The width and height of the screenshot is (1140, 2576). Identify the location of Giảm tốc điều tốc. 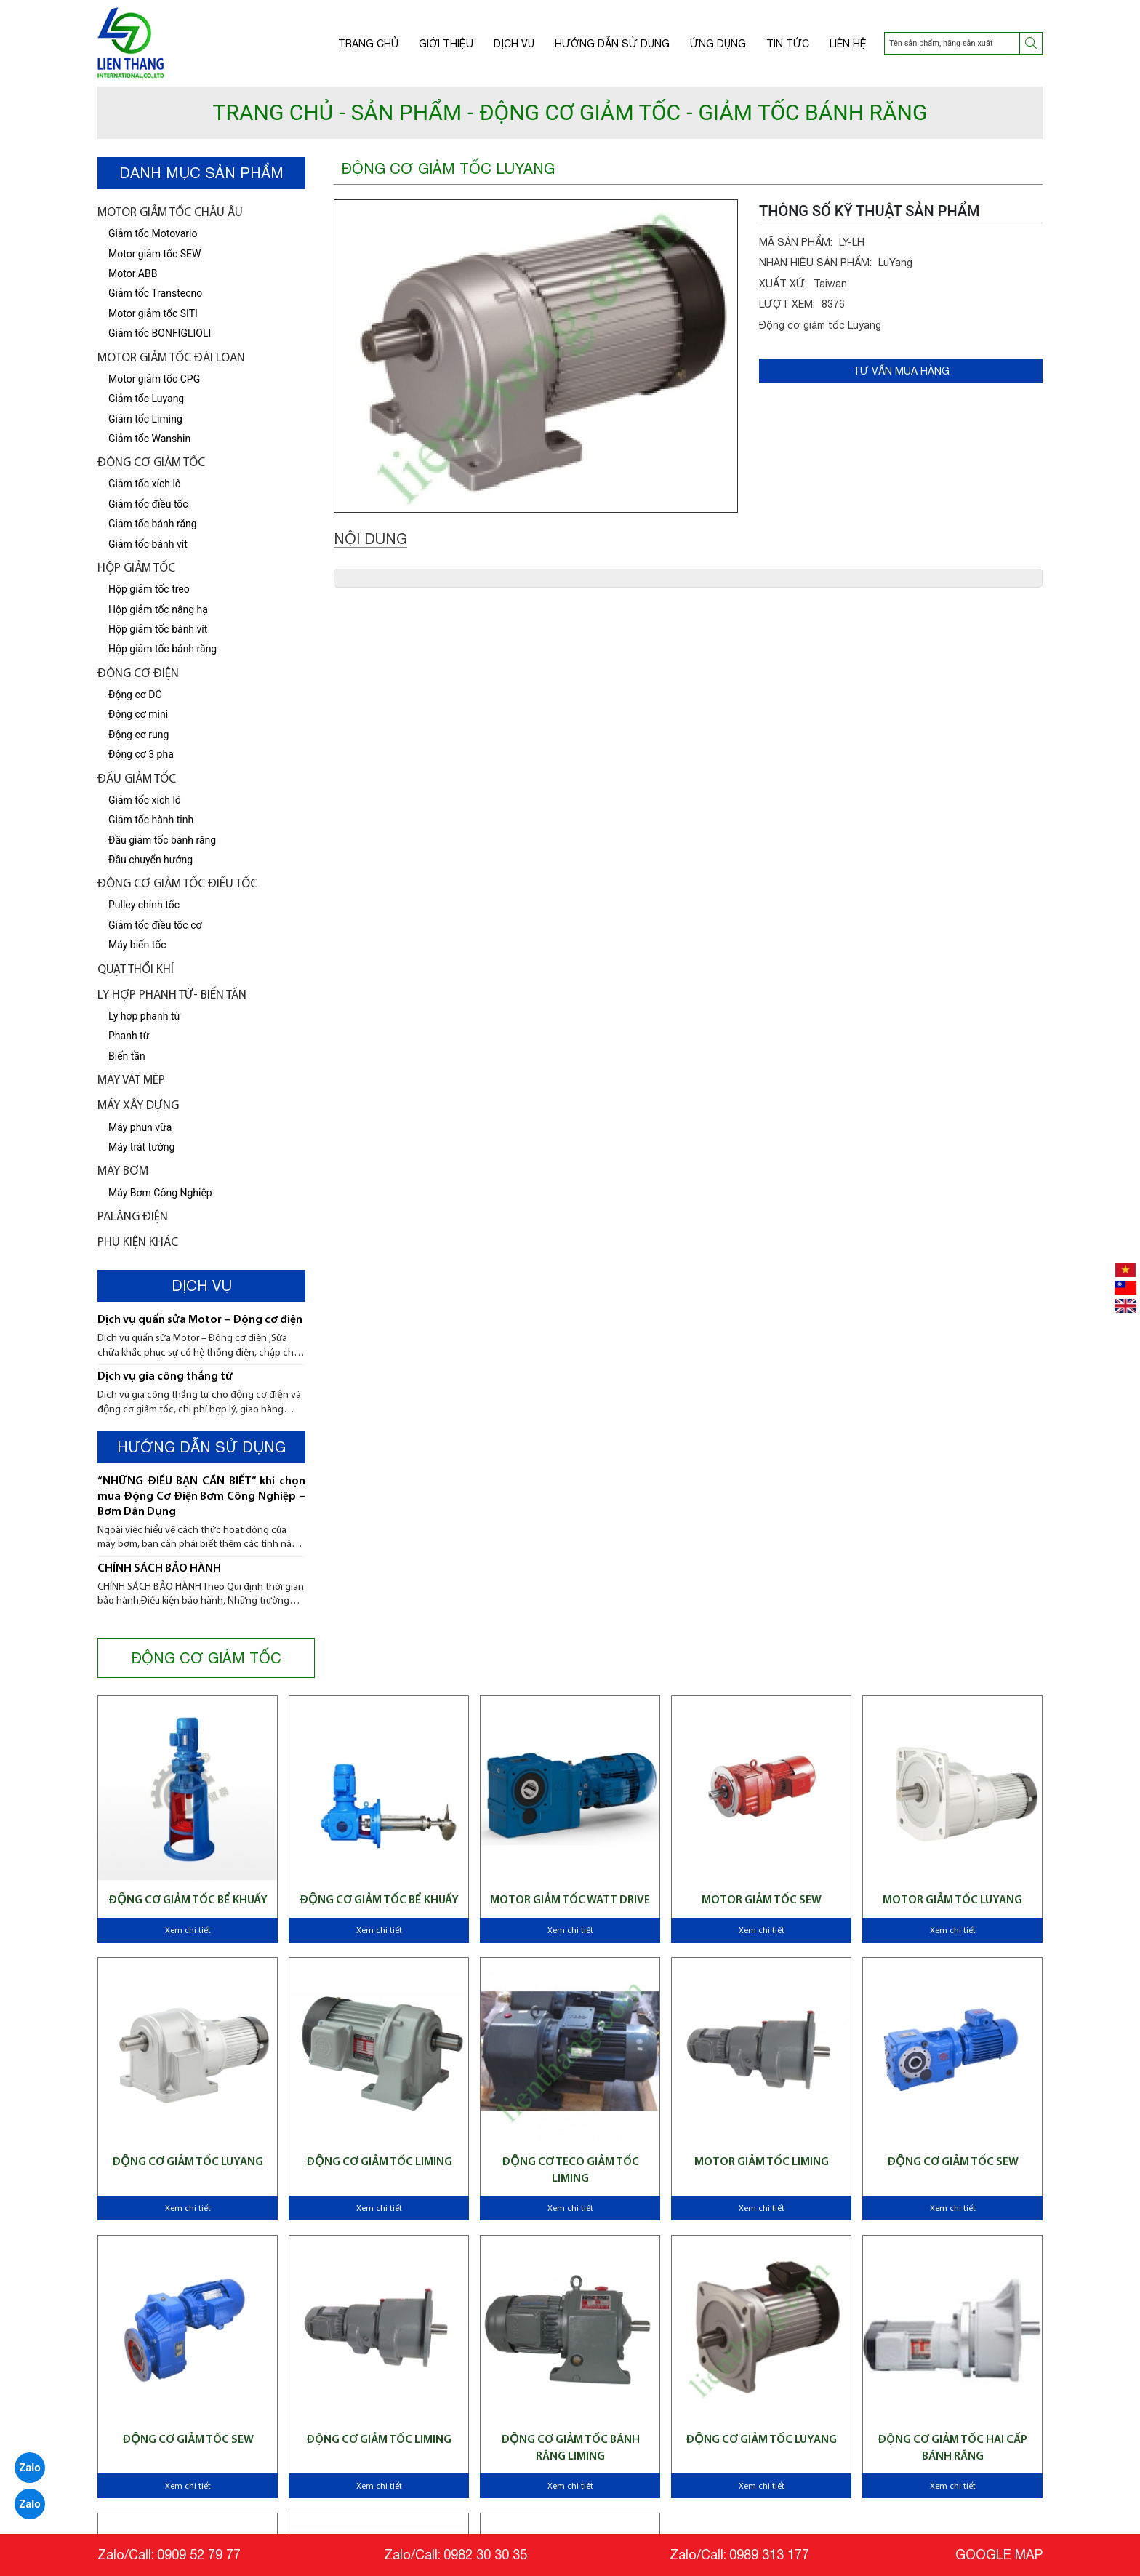
(148, 504).